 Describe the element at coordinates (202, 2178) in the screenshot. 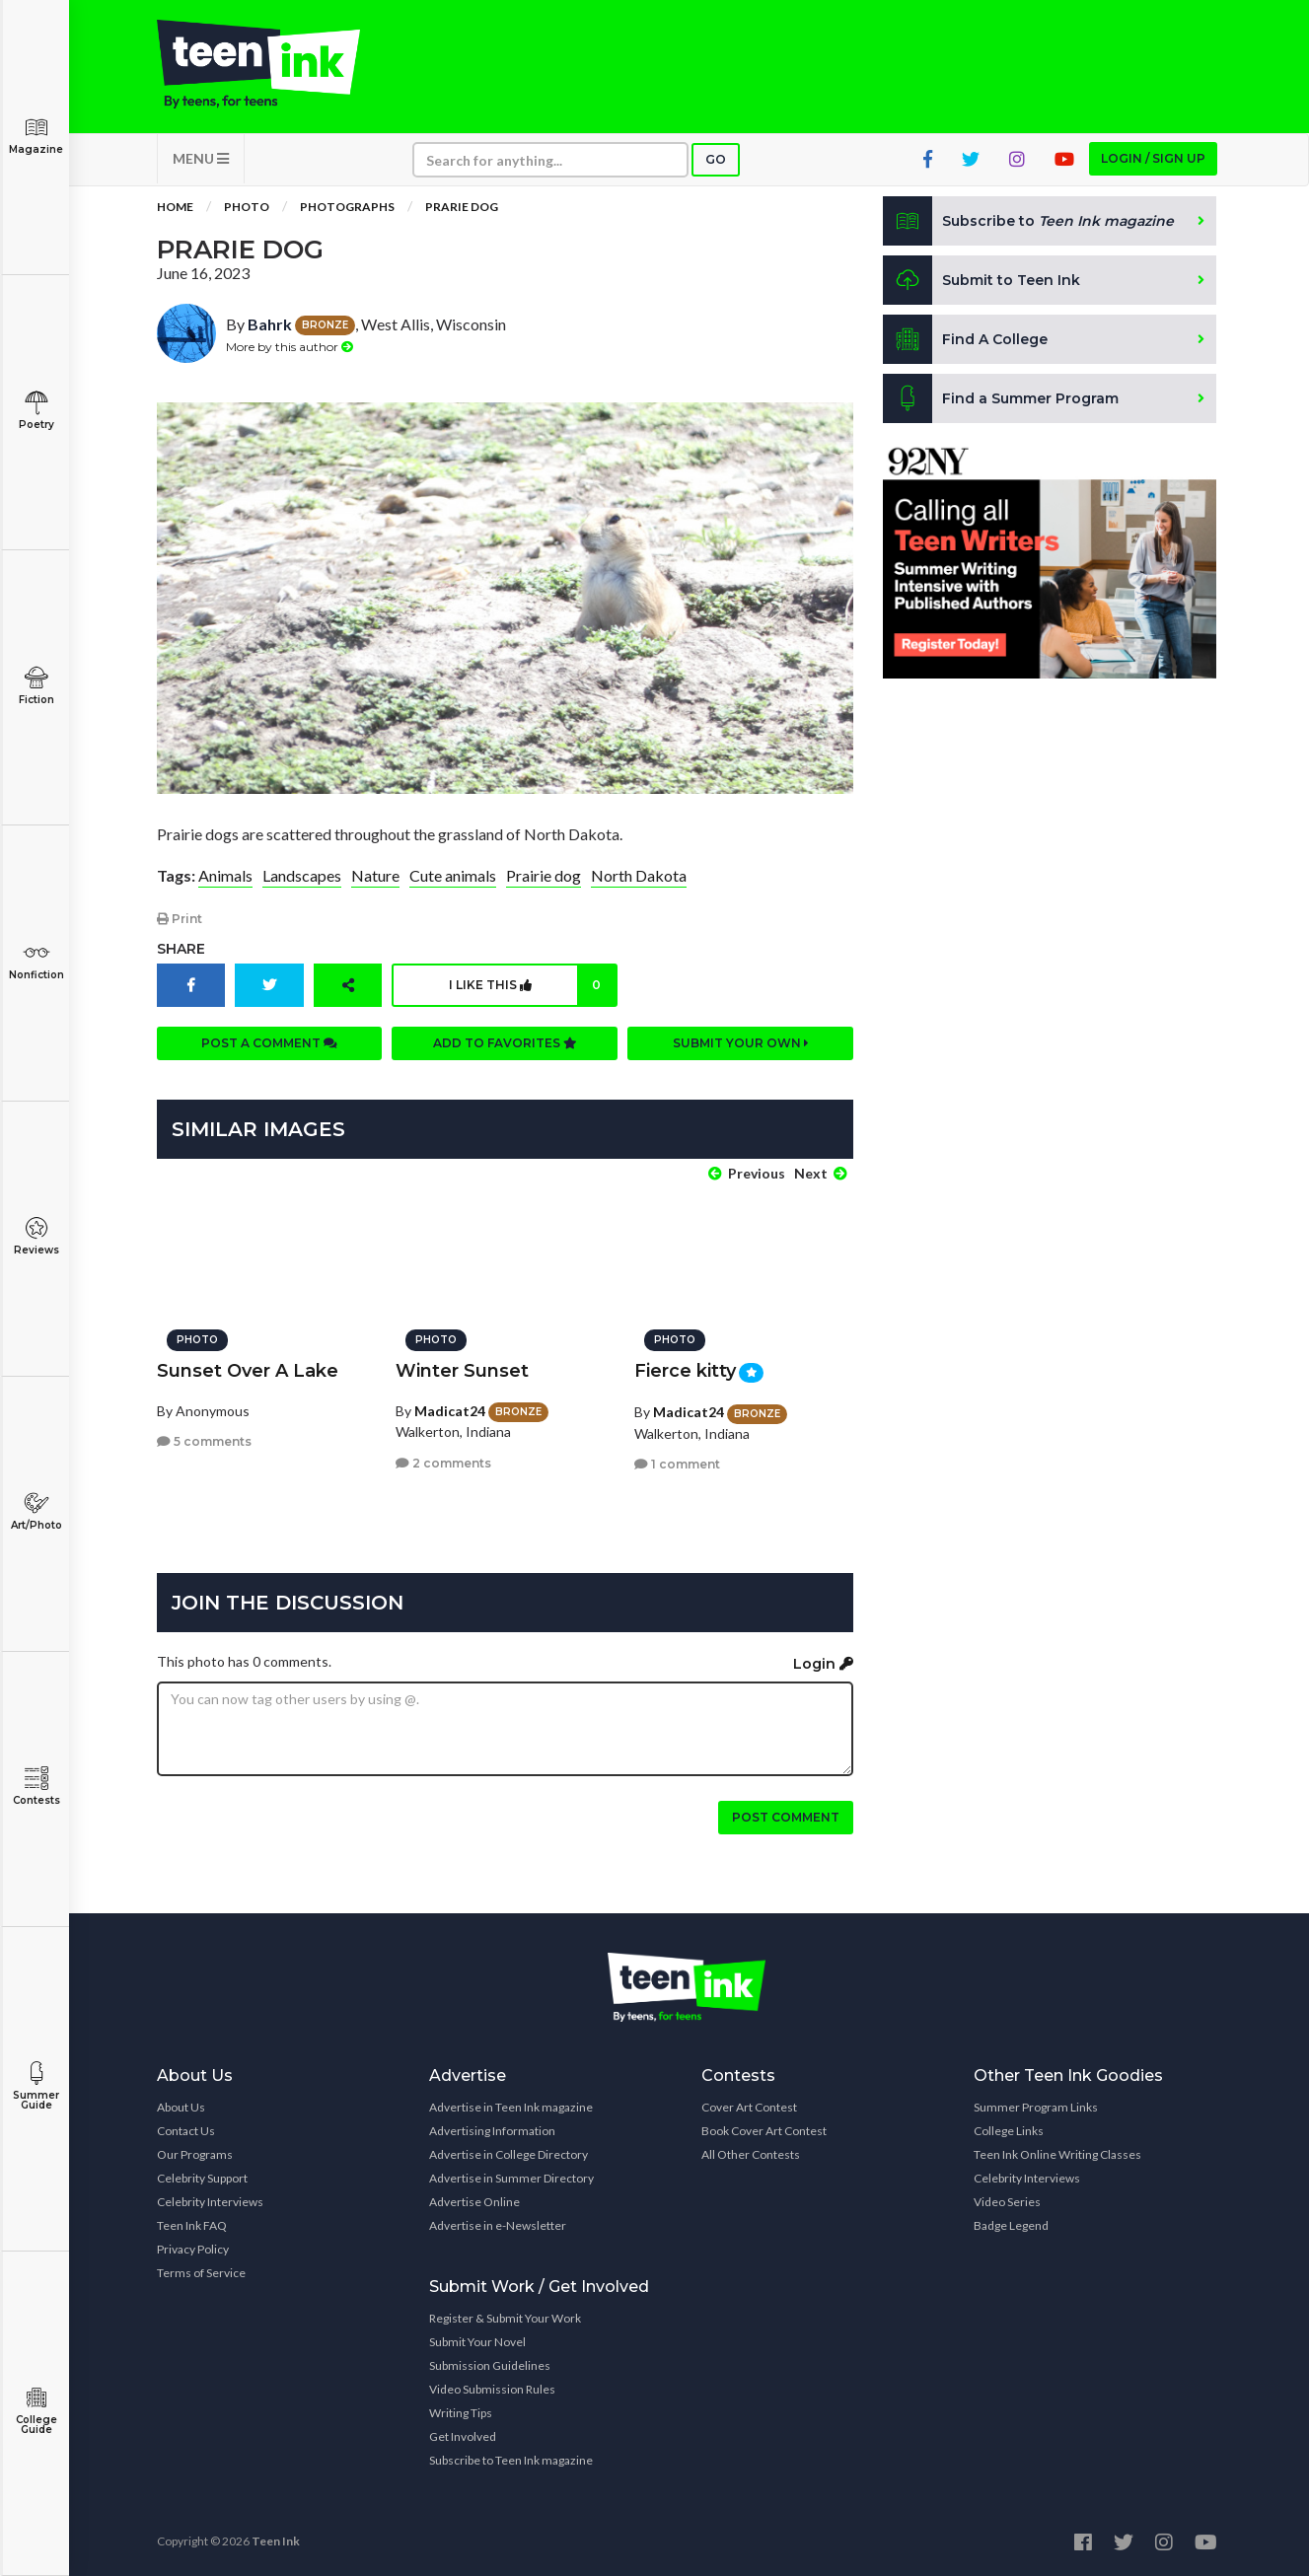

I see `Celebrity Support` at that location.